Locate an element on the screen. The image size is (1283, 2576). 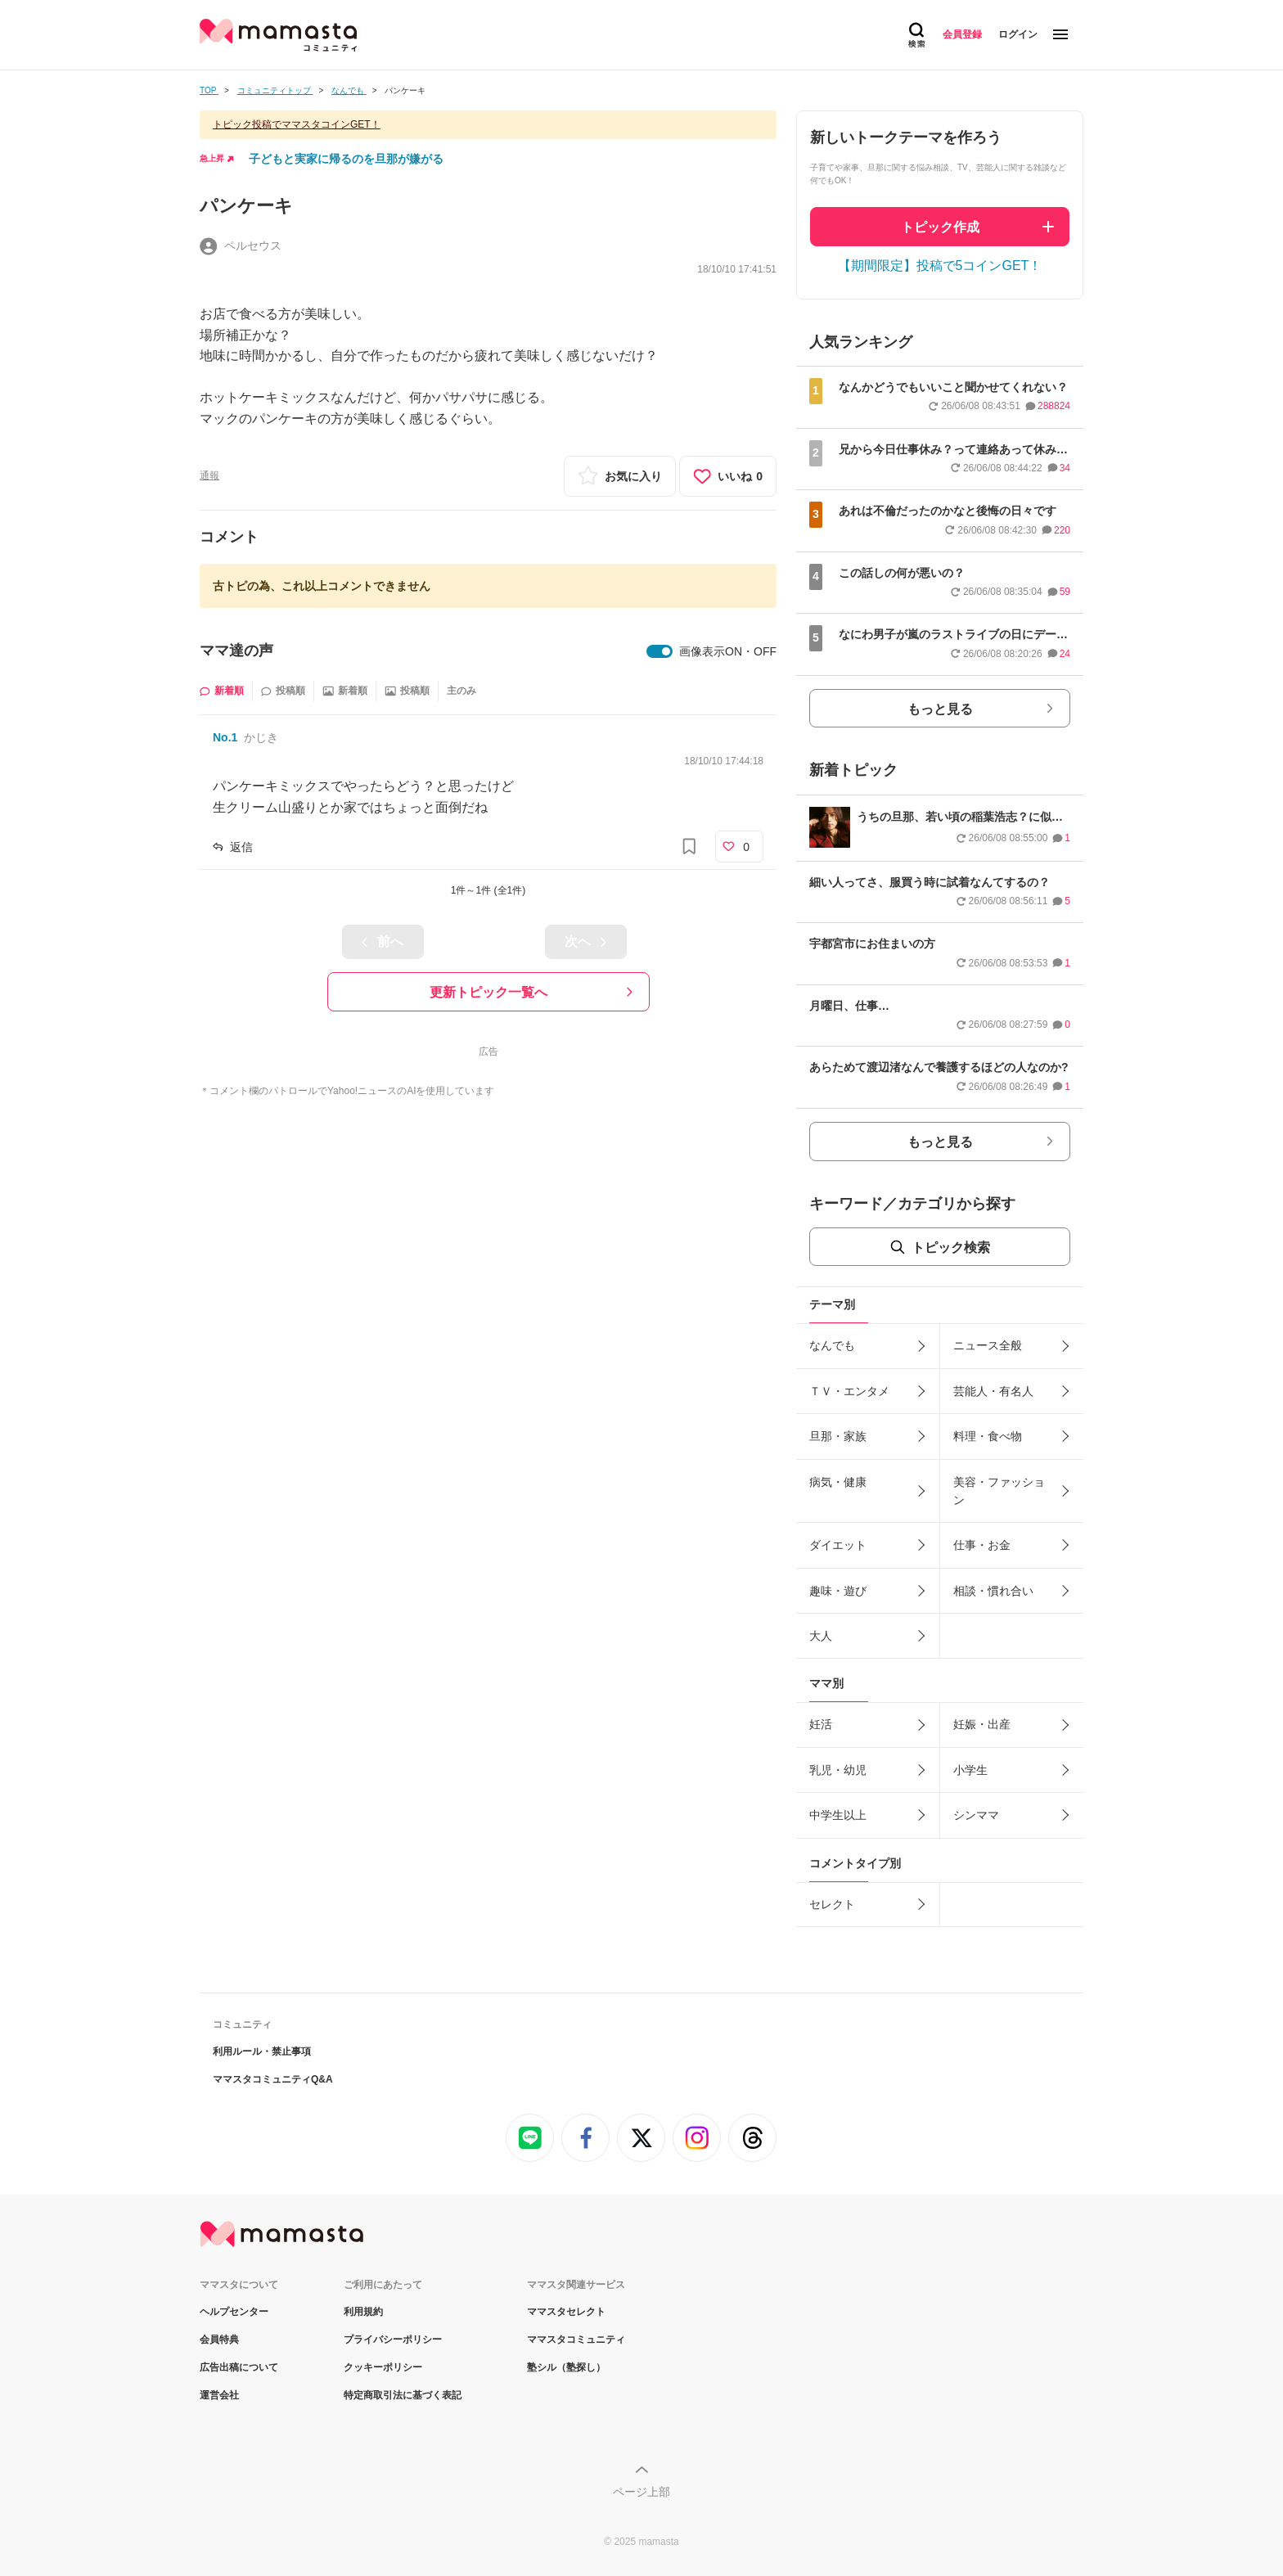
相談・慣れ合い is located at coordinates (993, 1590).